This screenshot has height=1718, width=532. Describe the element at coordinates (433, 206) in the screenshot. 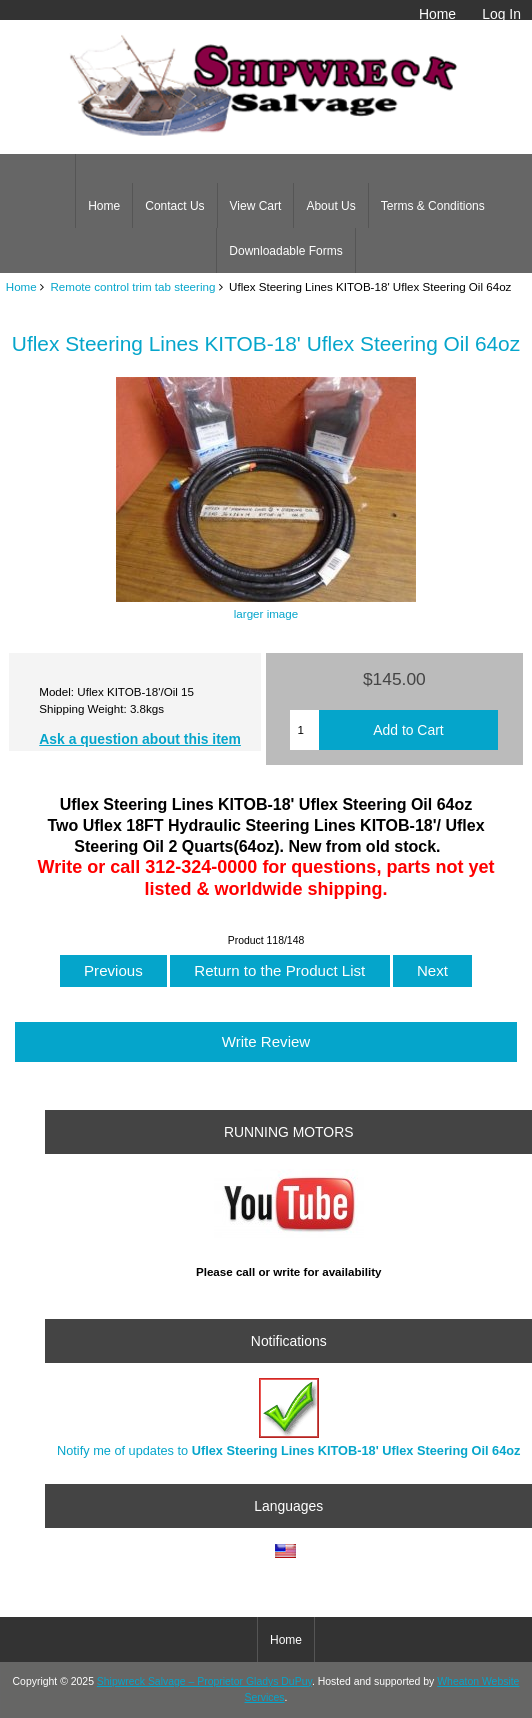

I see `Terms & Conditions` at that location.